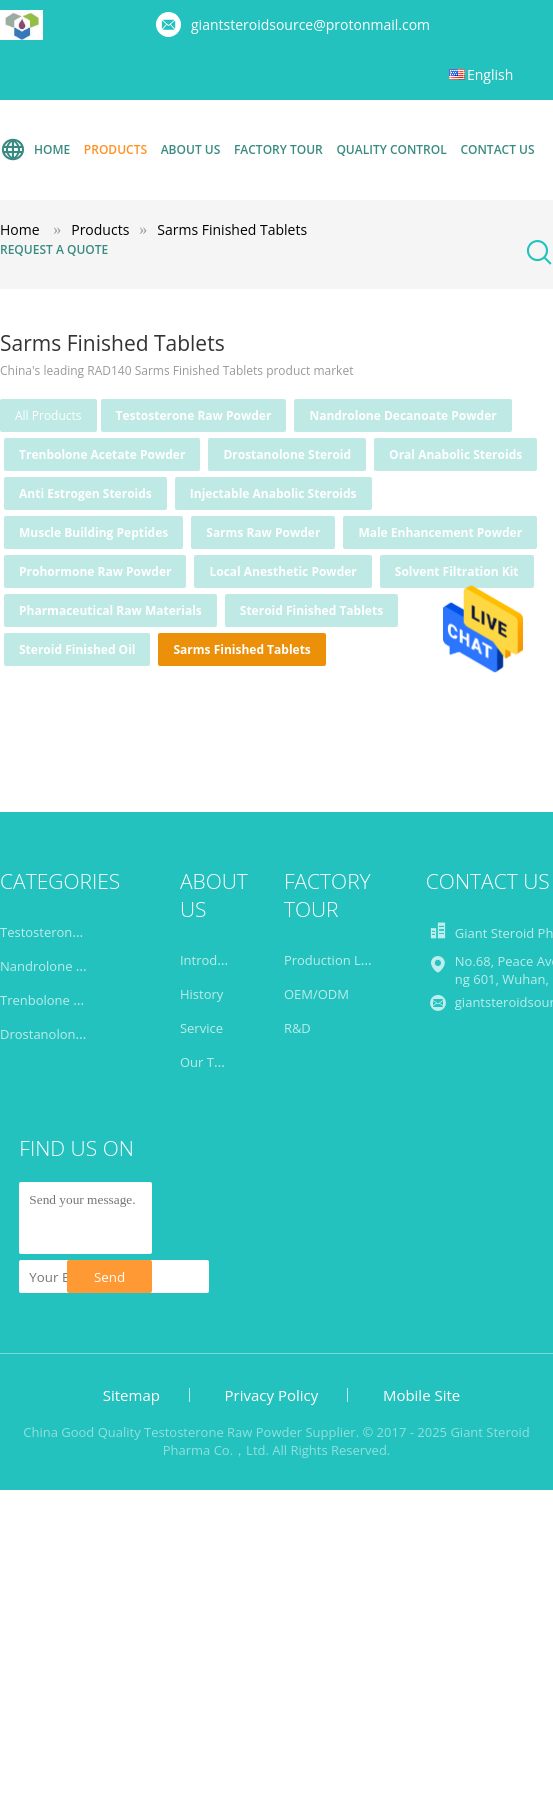 The width and height of the screenshot is (553, 1800). What do you see at coordinates (332, 960) in the screenshot?
I see `Production Line` at bounding box center [332, 960].